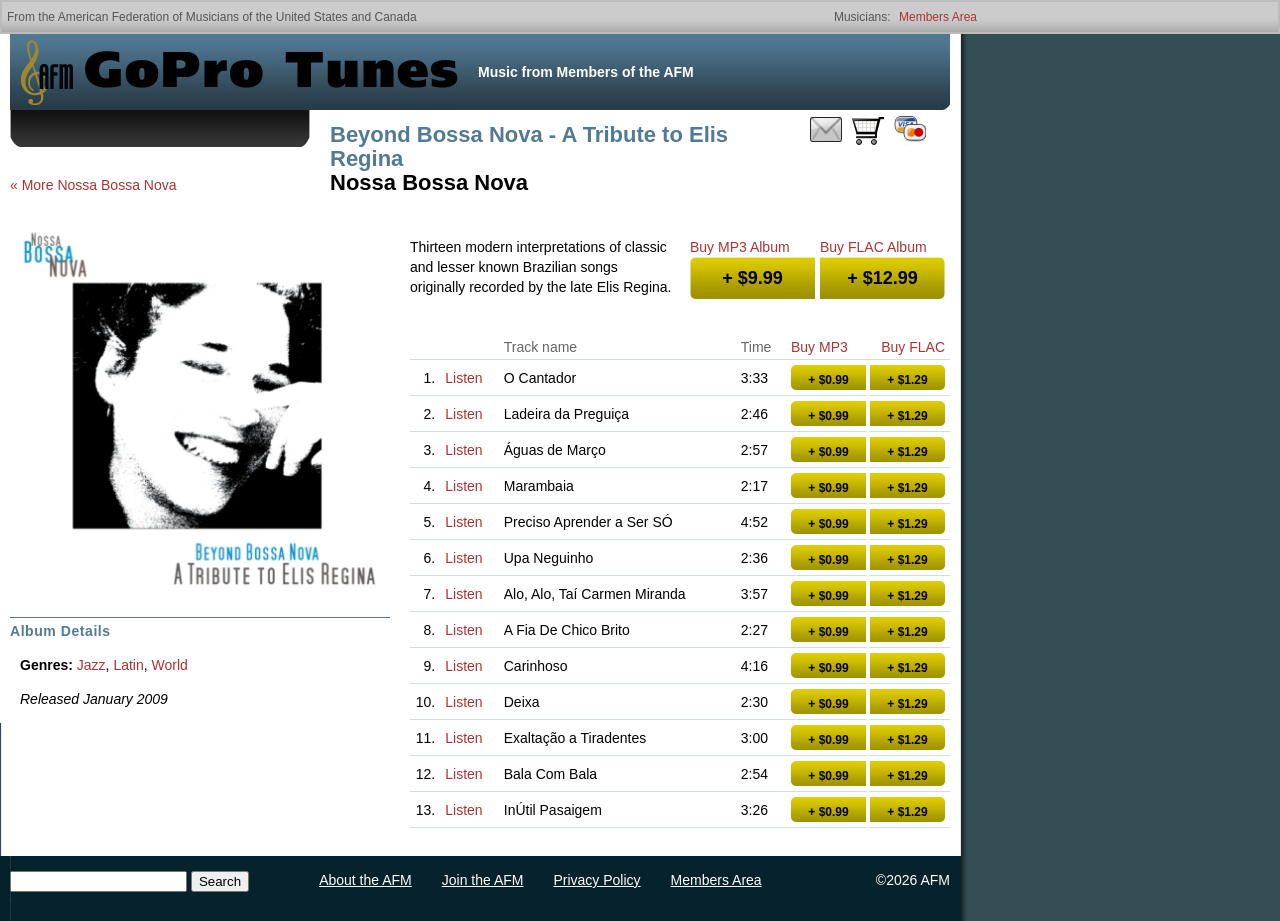  What do you see at coordinates (740, 247) in the screenshot?
I see `Buy MP3 Album` at bounding box center [740, 247].